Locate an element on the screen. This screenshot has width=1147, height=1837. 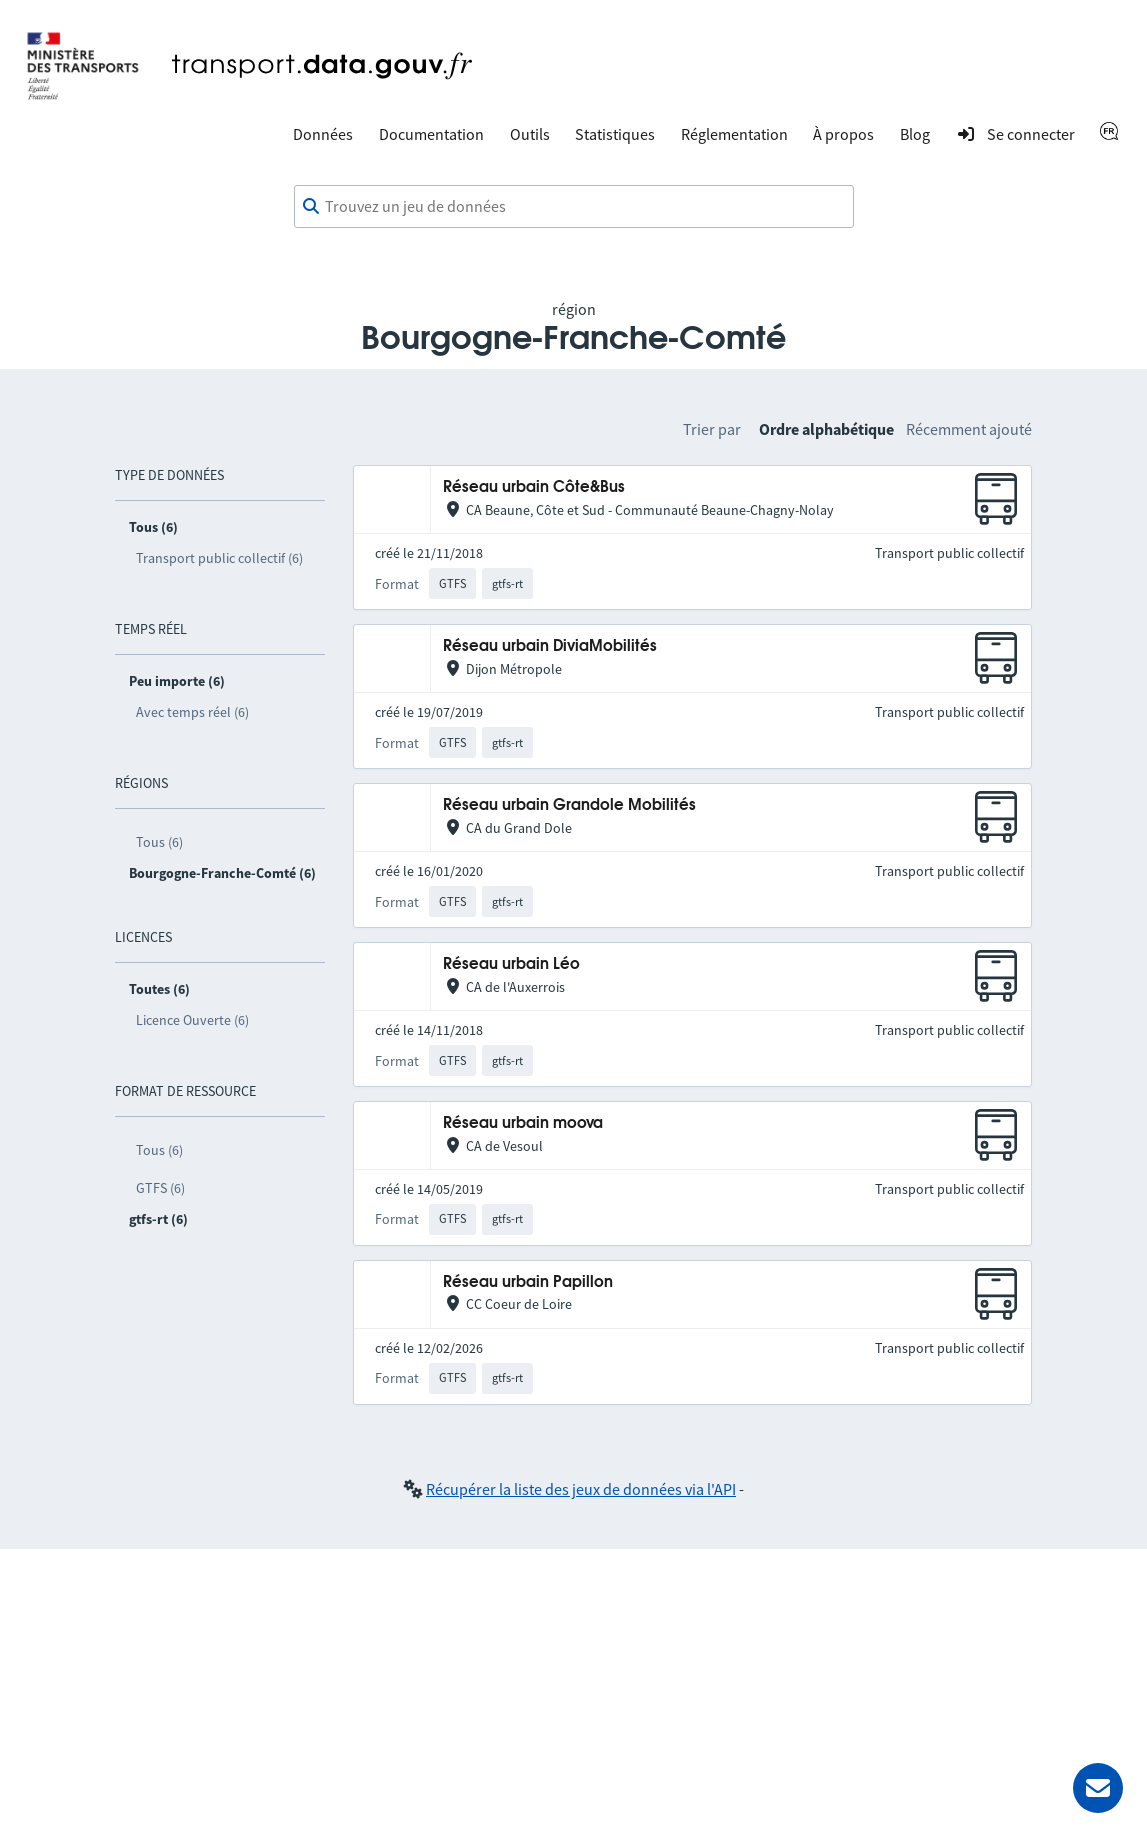
Avec temps réel (6) is located at coordinates (192, 712).